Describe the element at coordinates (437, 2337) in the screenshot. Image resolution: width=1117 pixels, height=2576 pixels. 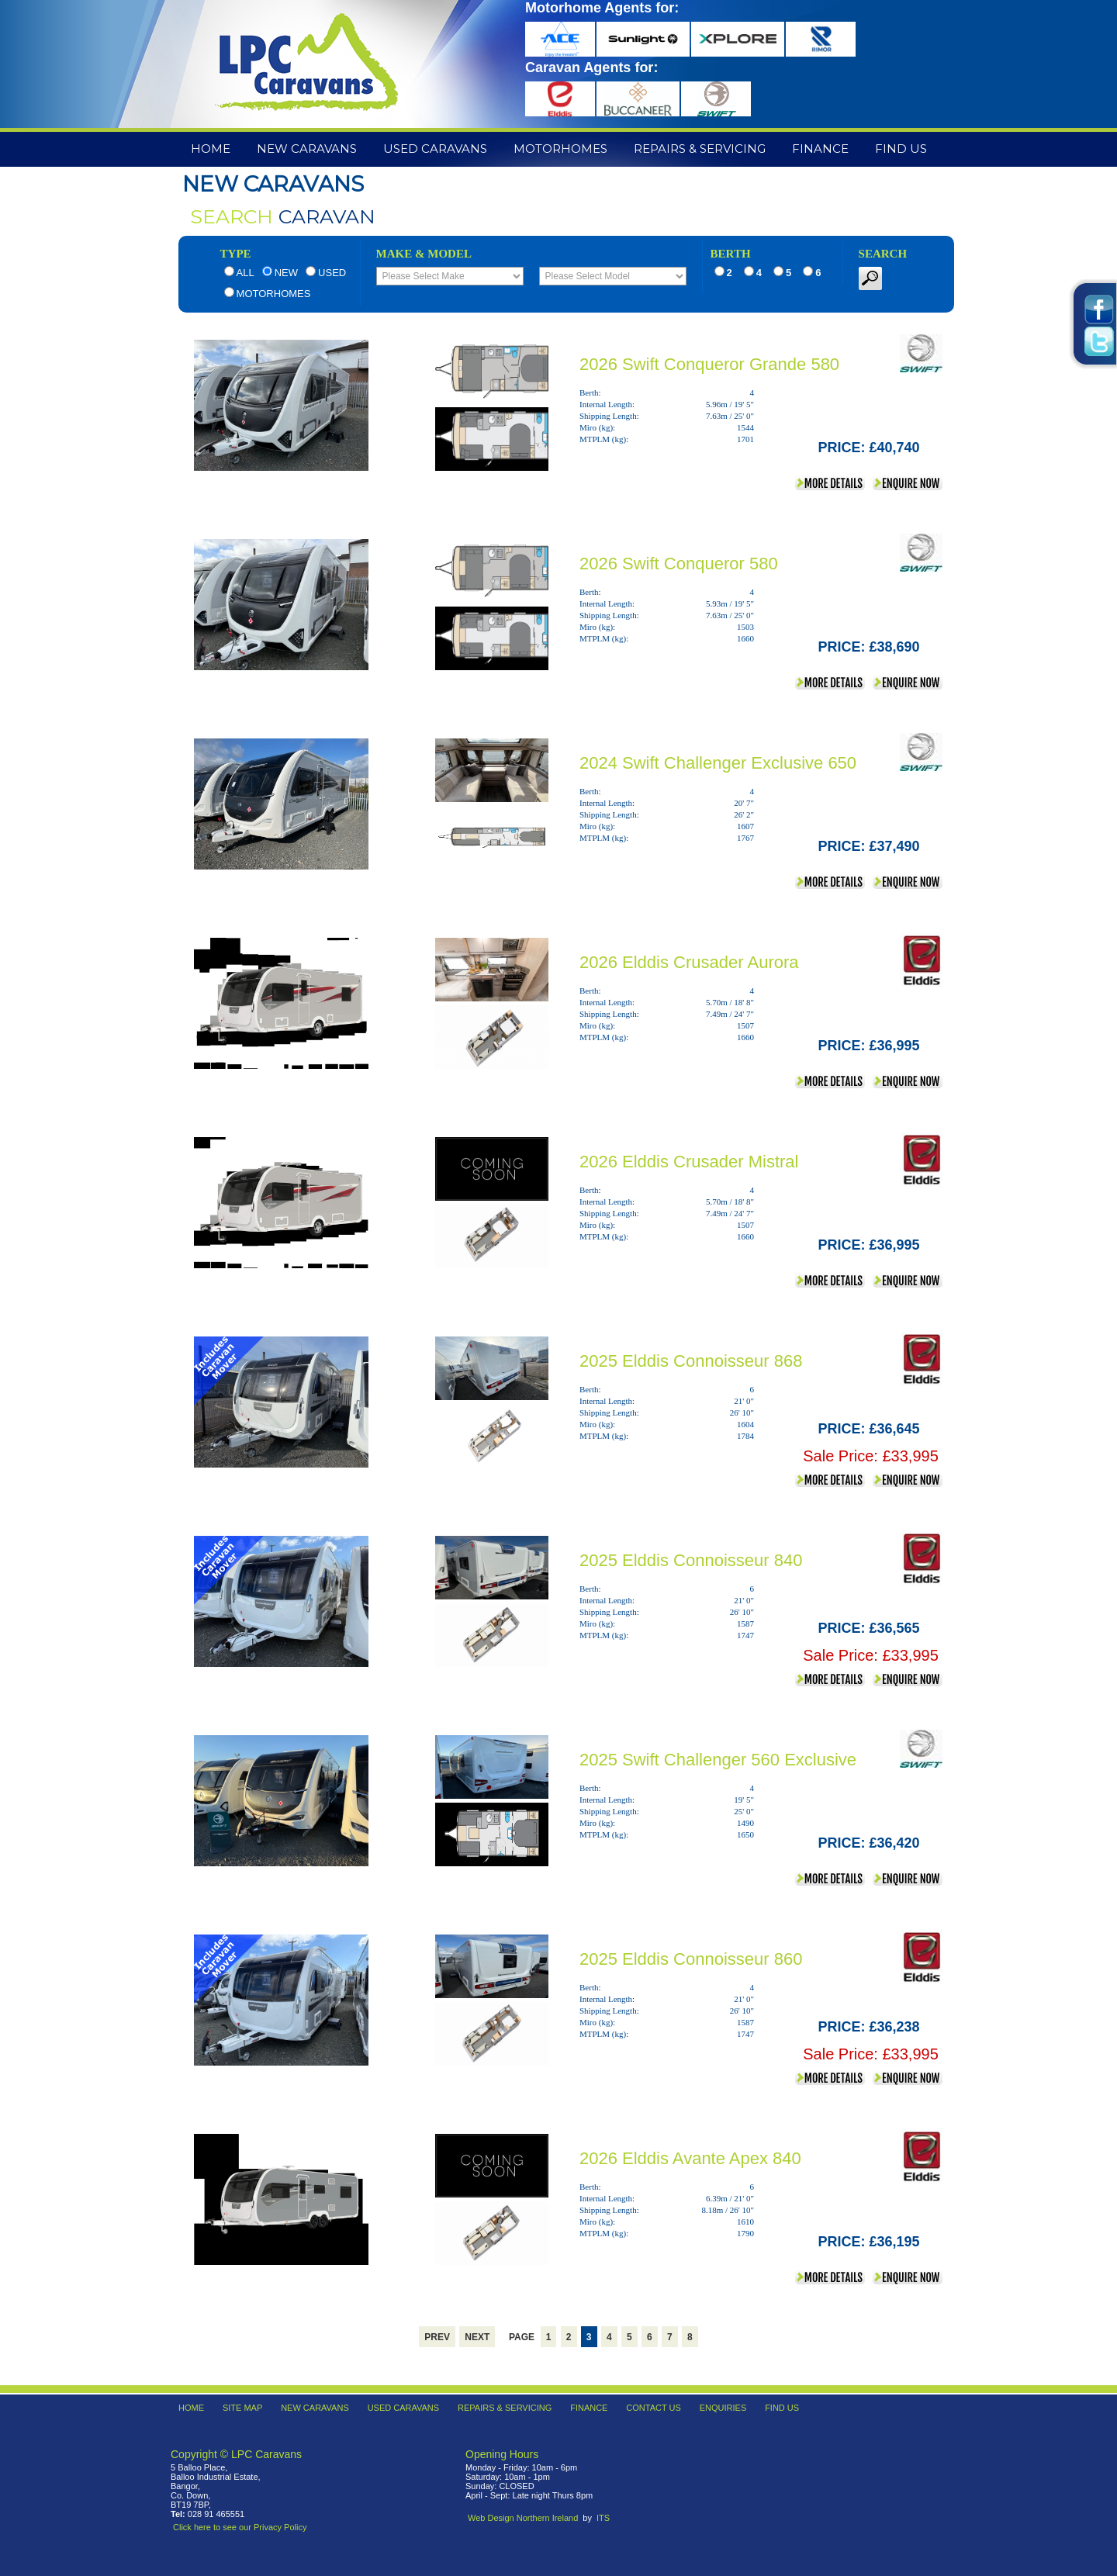
I see `Prev` at that location.